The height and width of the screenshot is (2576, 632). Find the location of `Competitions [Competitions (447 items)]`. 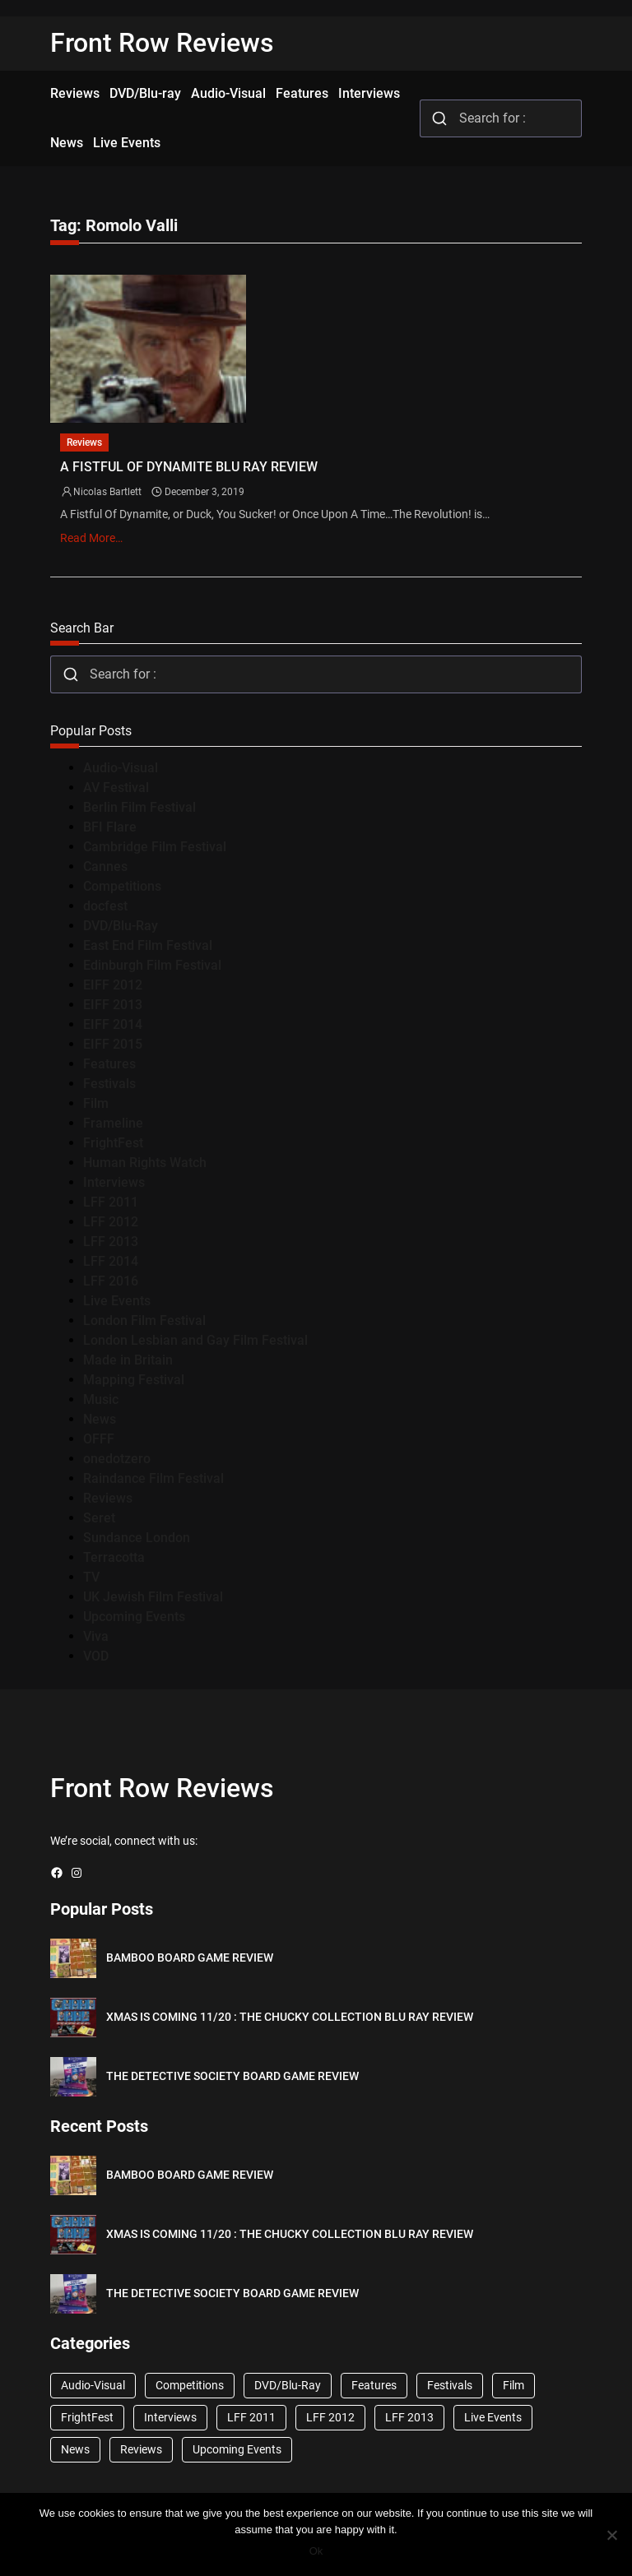

Competitions [Competitions (447 items)] is located at coordinates (190, 2385).